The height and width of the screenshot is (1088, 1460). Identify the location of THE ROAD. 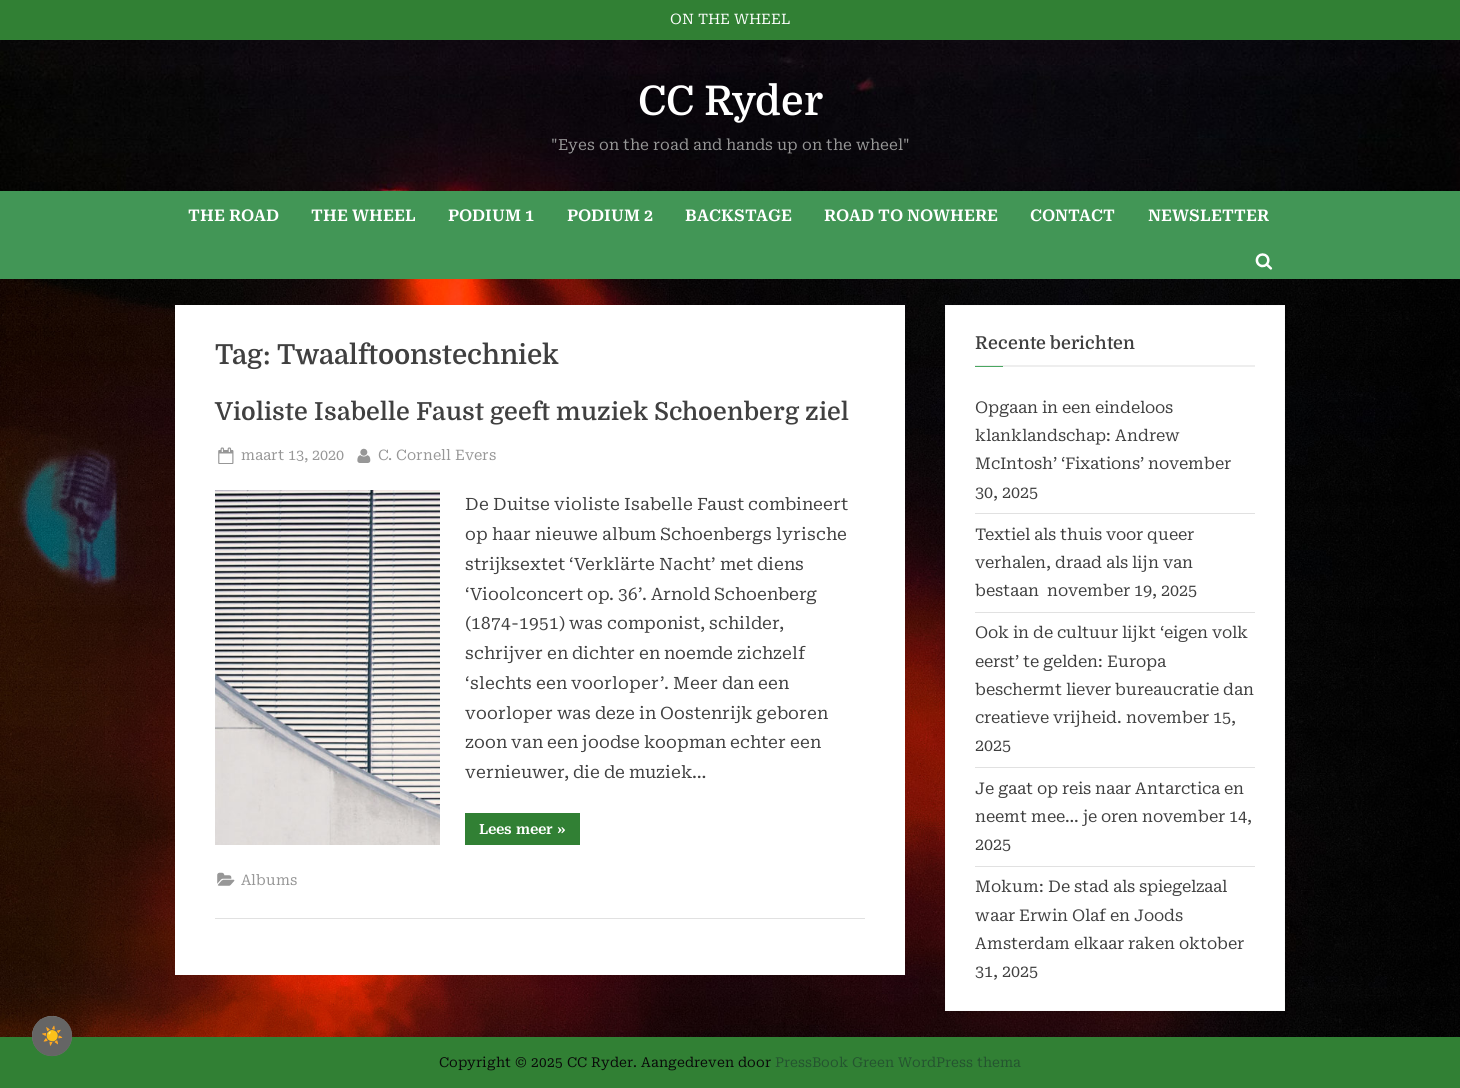
(233, 215).